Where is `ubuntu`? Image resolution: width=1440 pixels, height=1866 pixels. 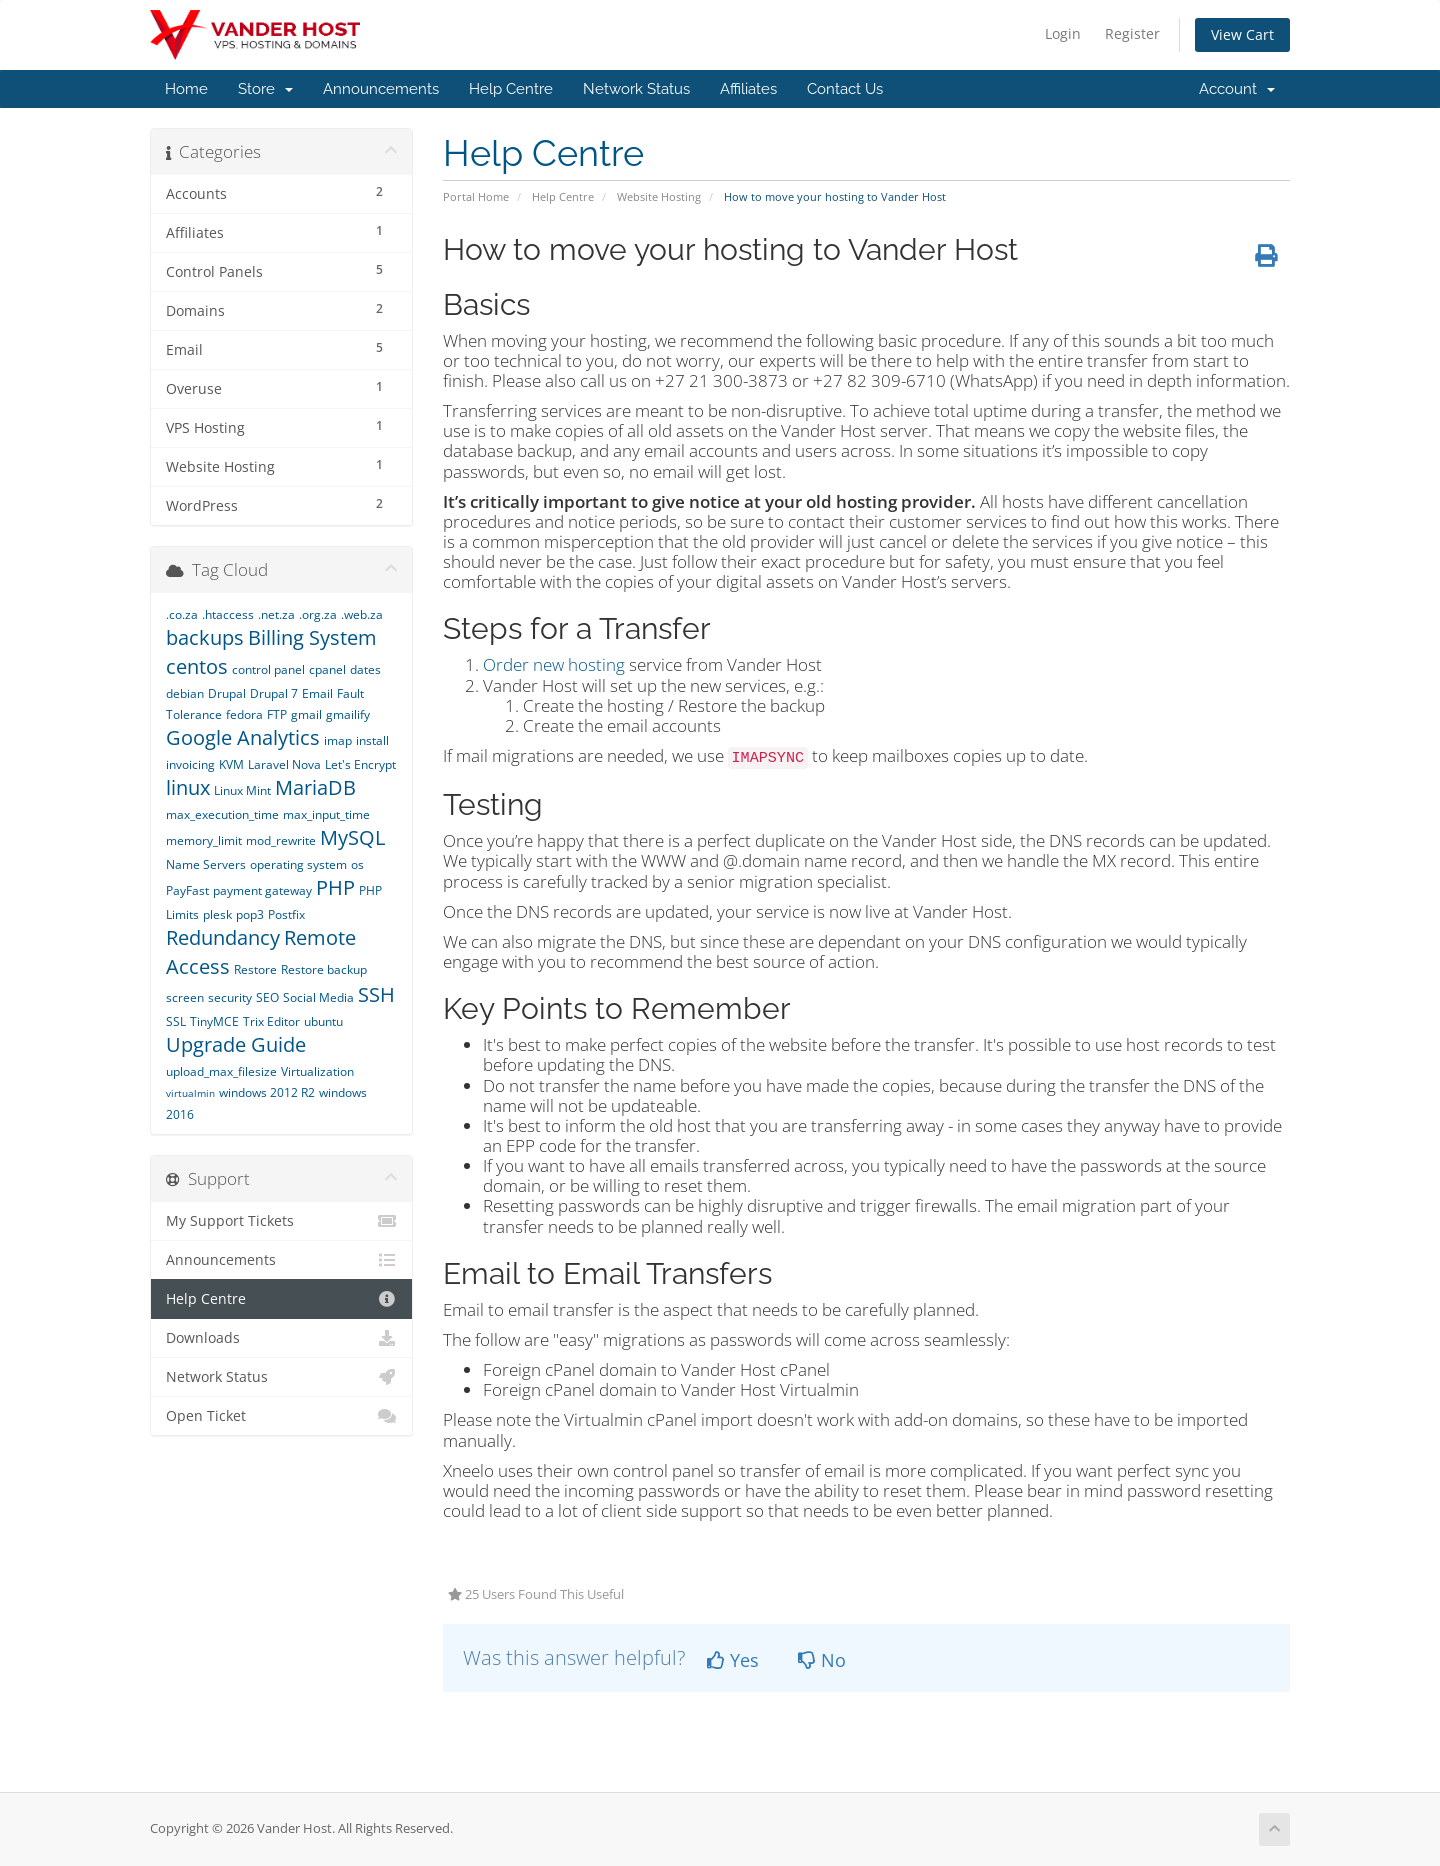
ubuntu is located at coordinates (323, 1021).